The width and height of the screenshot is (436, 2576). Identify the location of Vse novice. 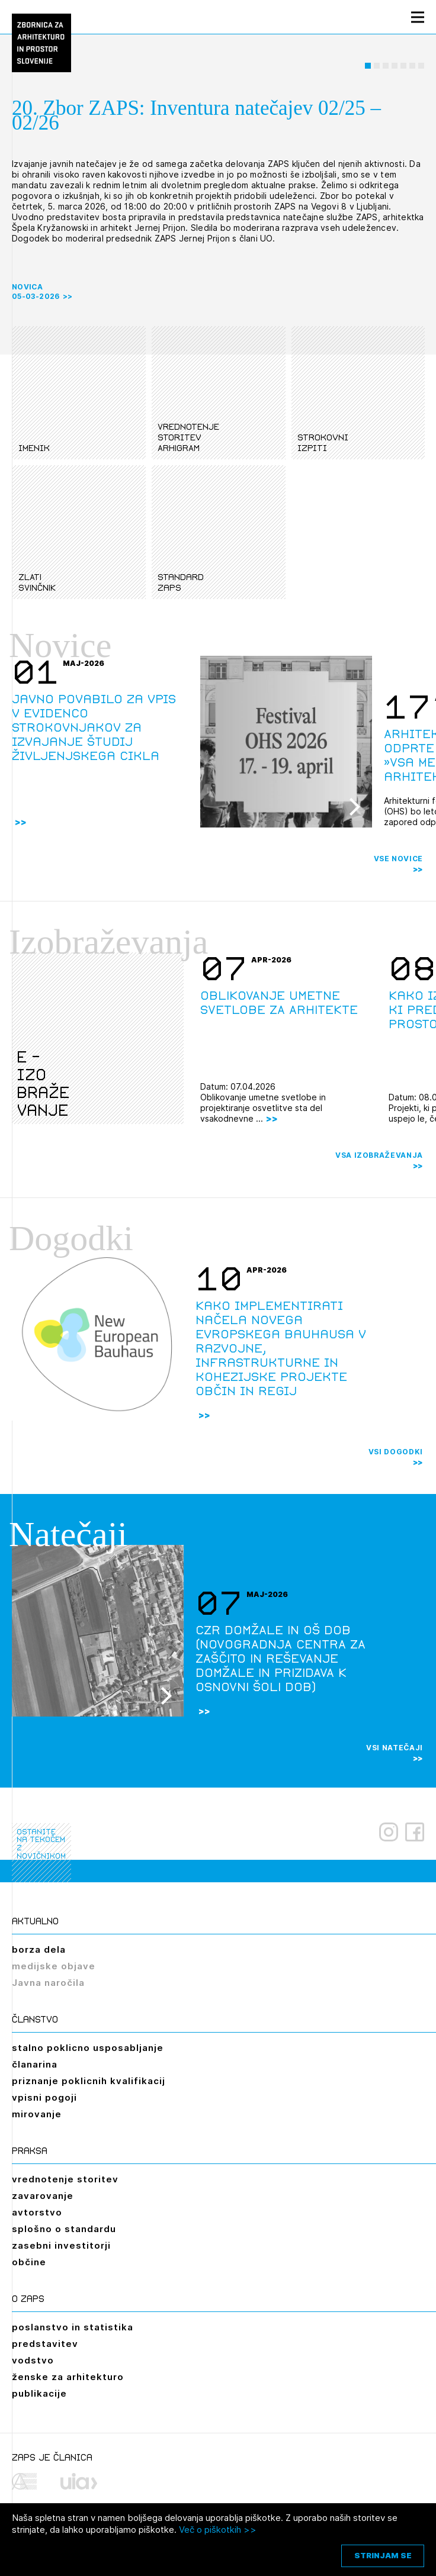
(399, 859).